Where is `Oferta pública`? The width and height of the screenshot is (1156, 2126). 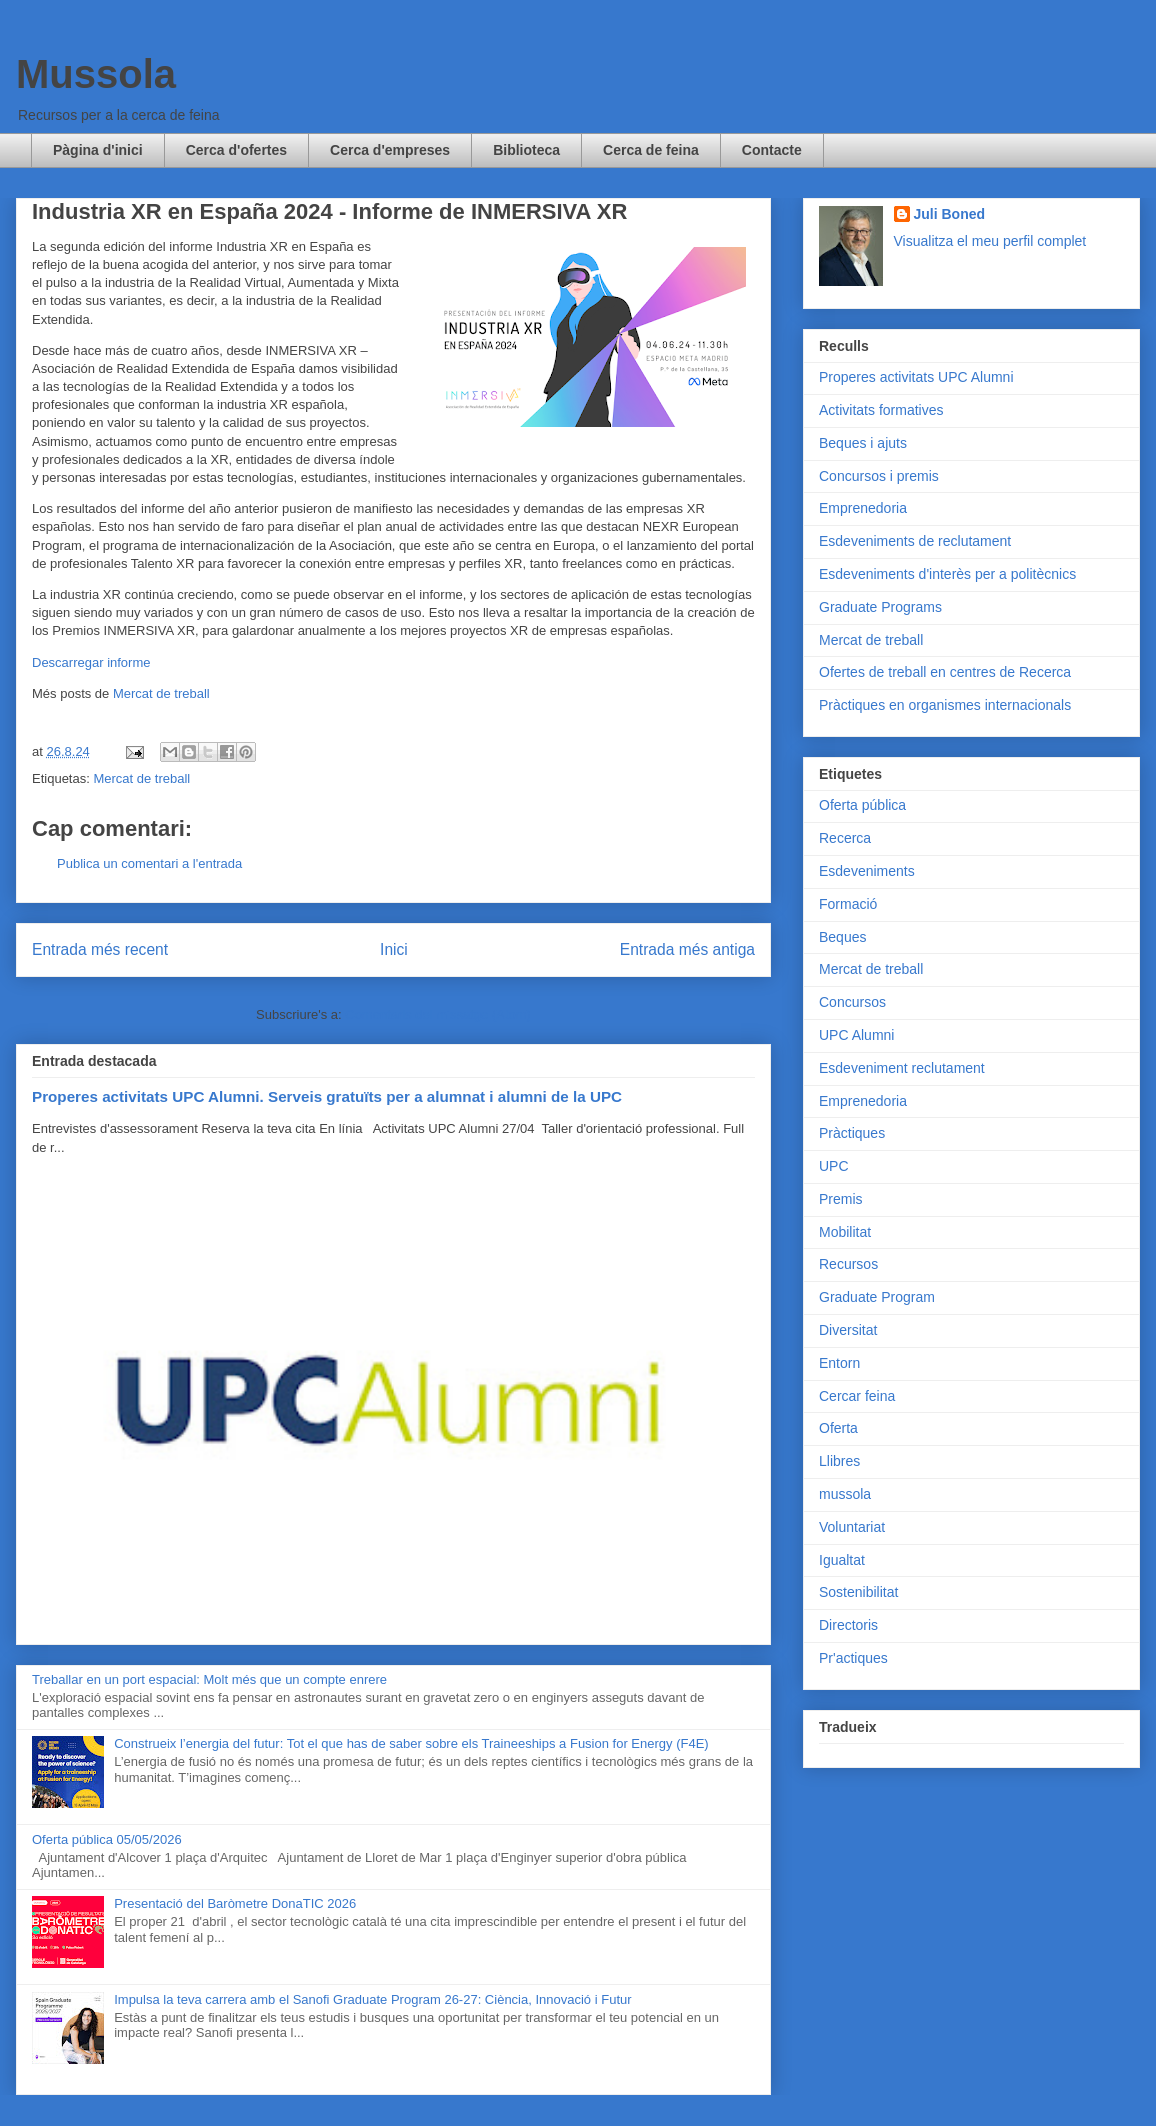 Oferta pública is located at coordinates (862, 805).